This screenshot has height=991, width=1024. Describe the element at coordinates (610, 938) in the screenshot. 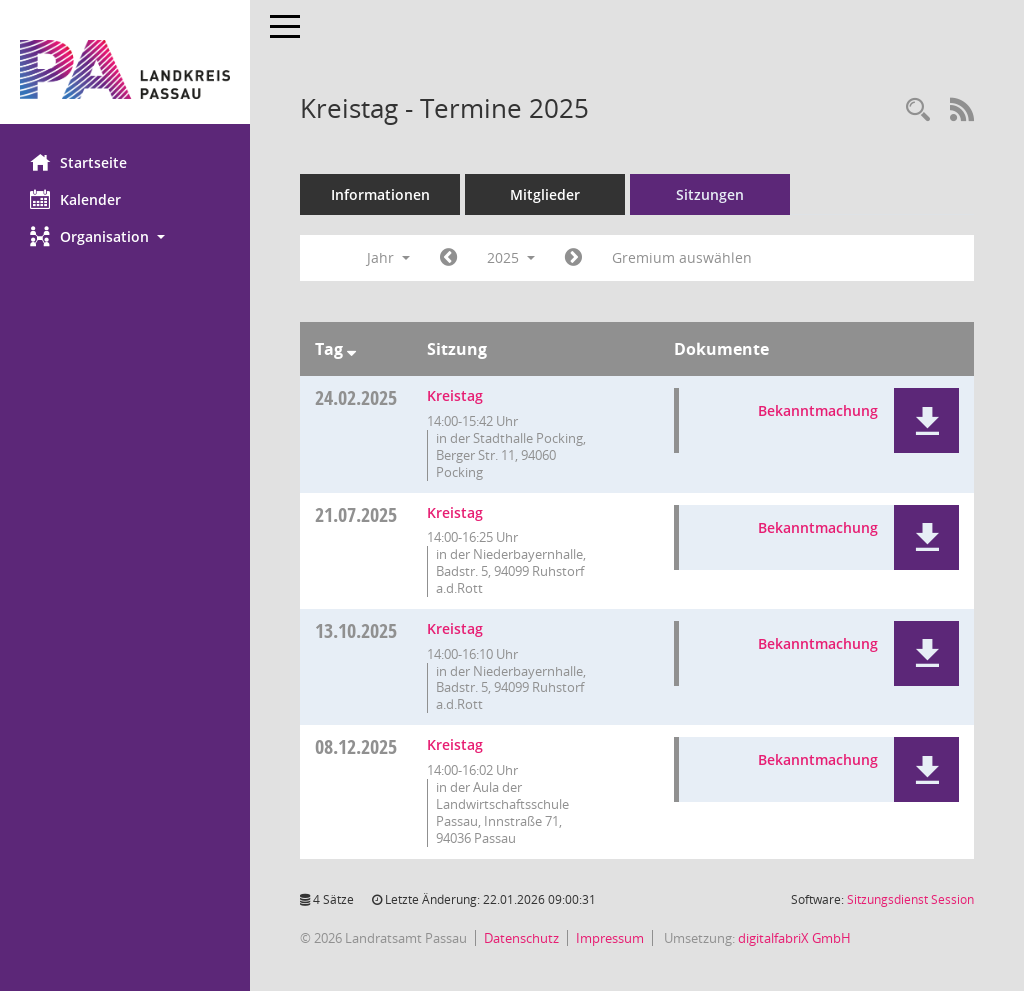

I see `Impressum` at that location.